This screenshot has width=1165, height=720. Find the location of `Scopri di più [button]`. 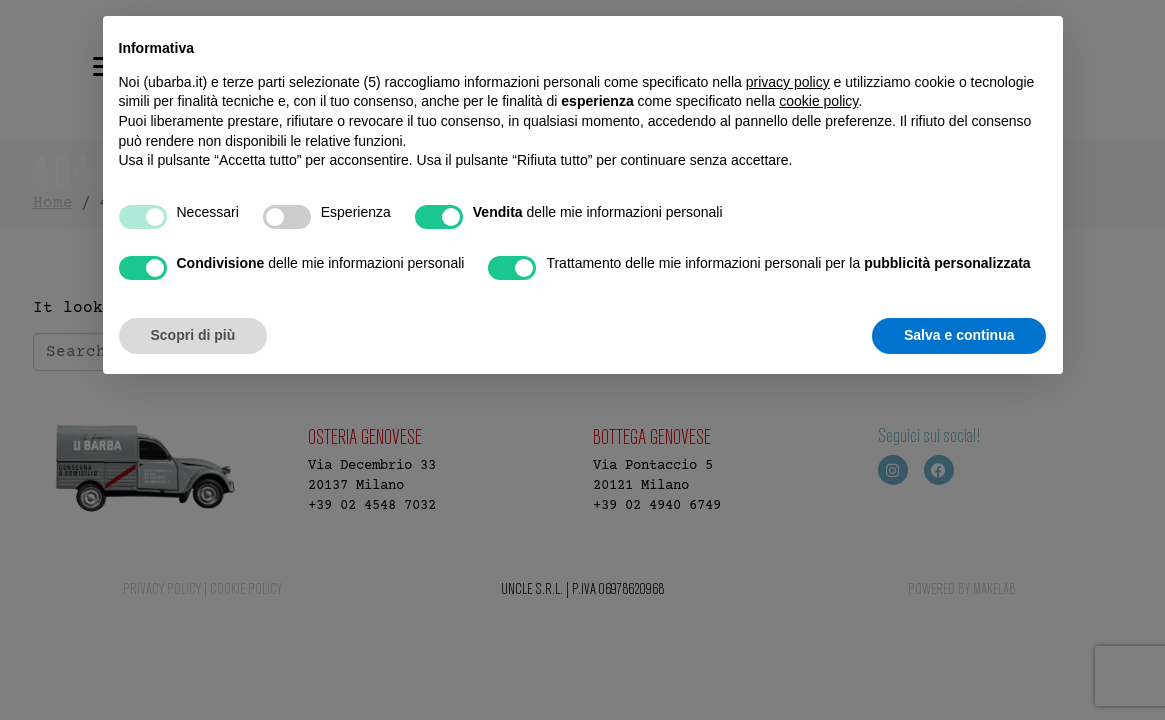

Scopri di più [button] is located at coordinates (193, 335).